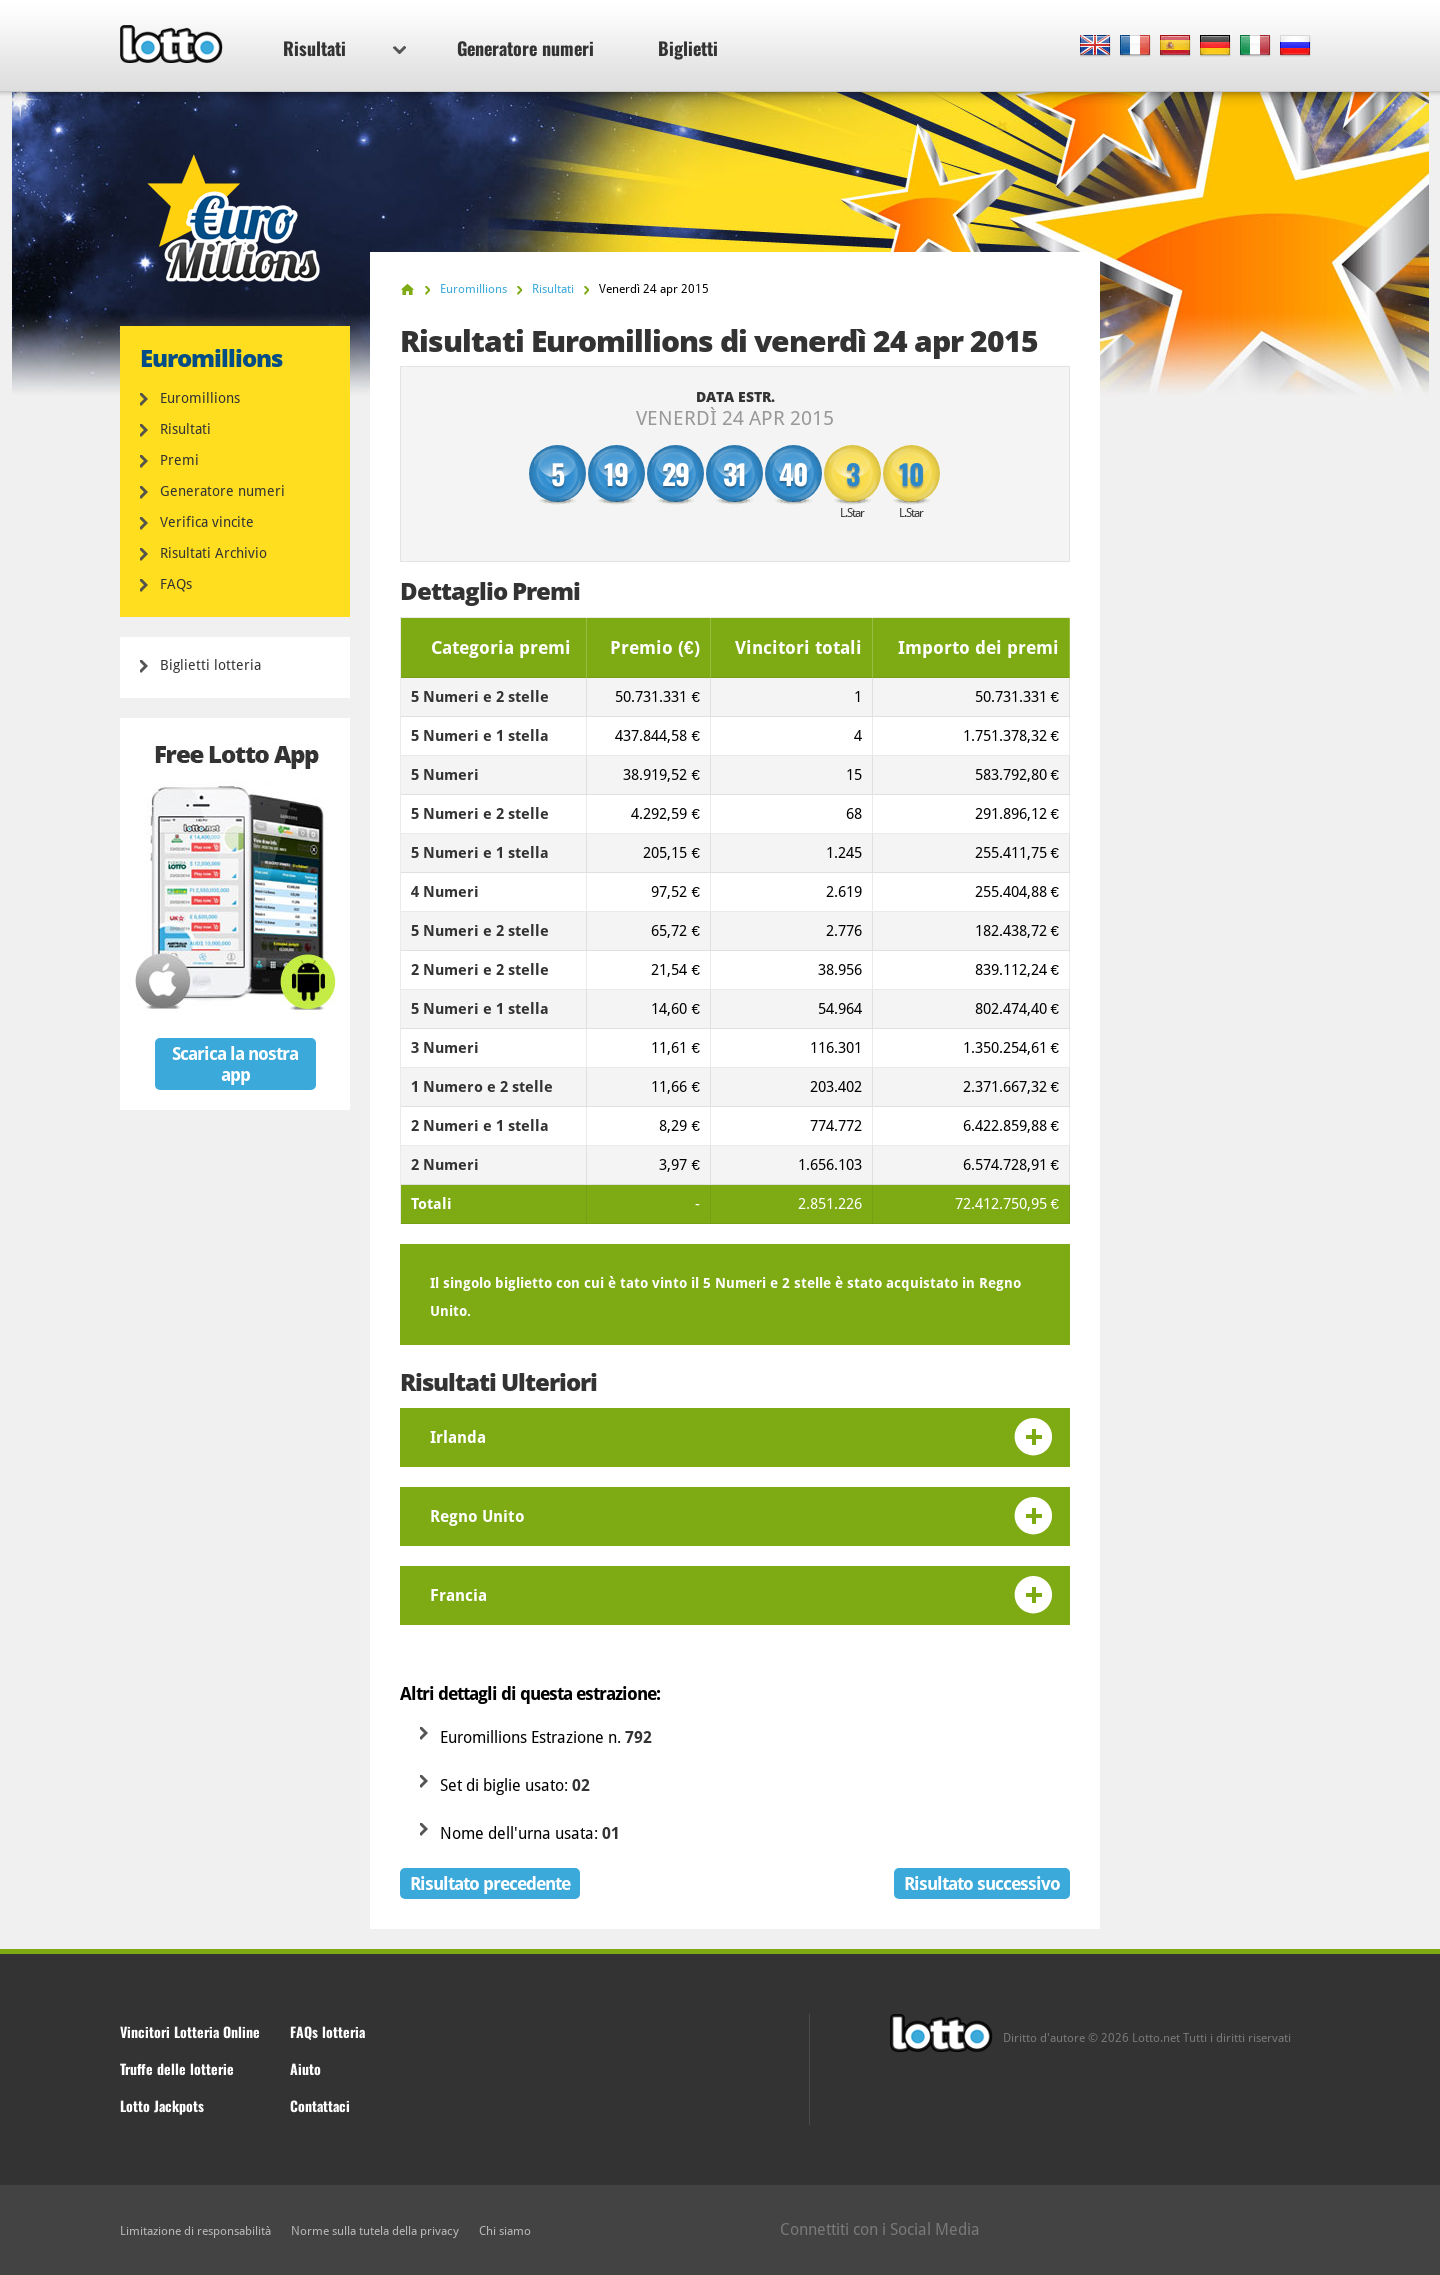 The image size is (1440, 2275). What do you see at coordinates (200, 398) in the screenshot?
I see `Euromillions` at bounding box center [200, 398].